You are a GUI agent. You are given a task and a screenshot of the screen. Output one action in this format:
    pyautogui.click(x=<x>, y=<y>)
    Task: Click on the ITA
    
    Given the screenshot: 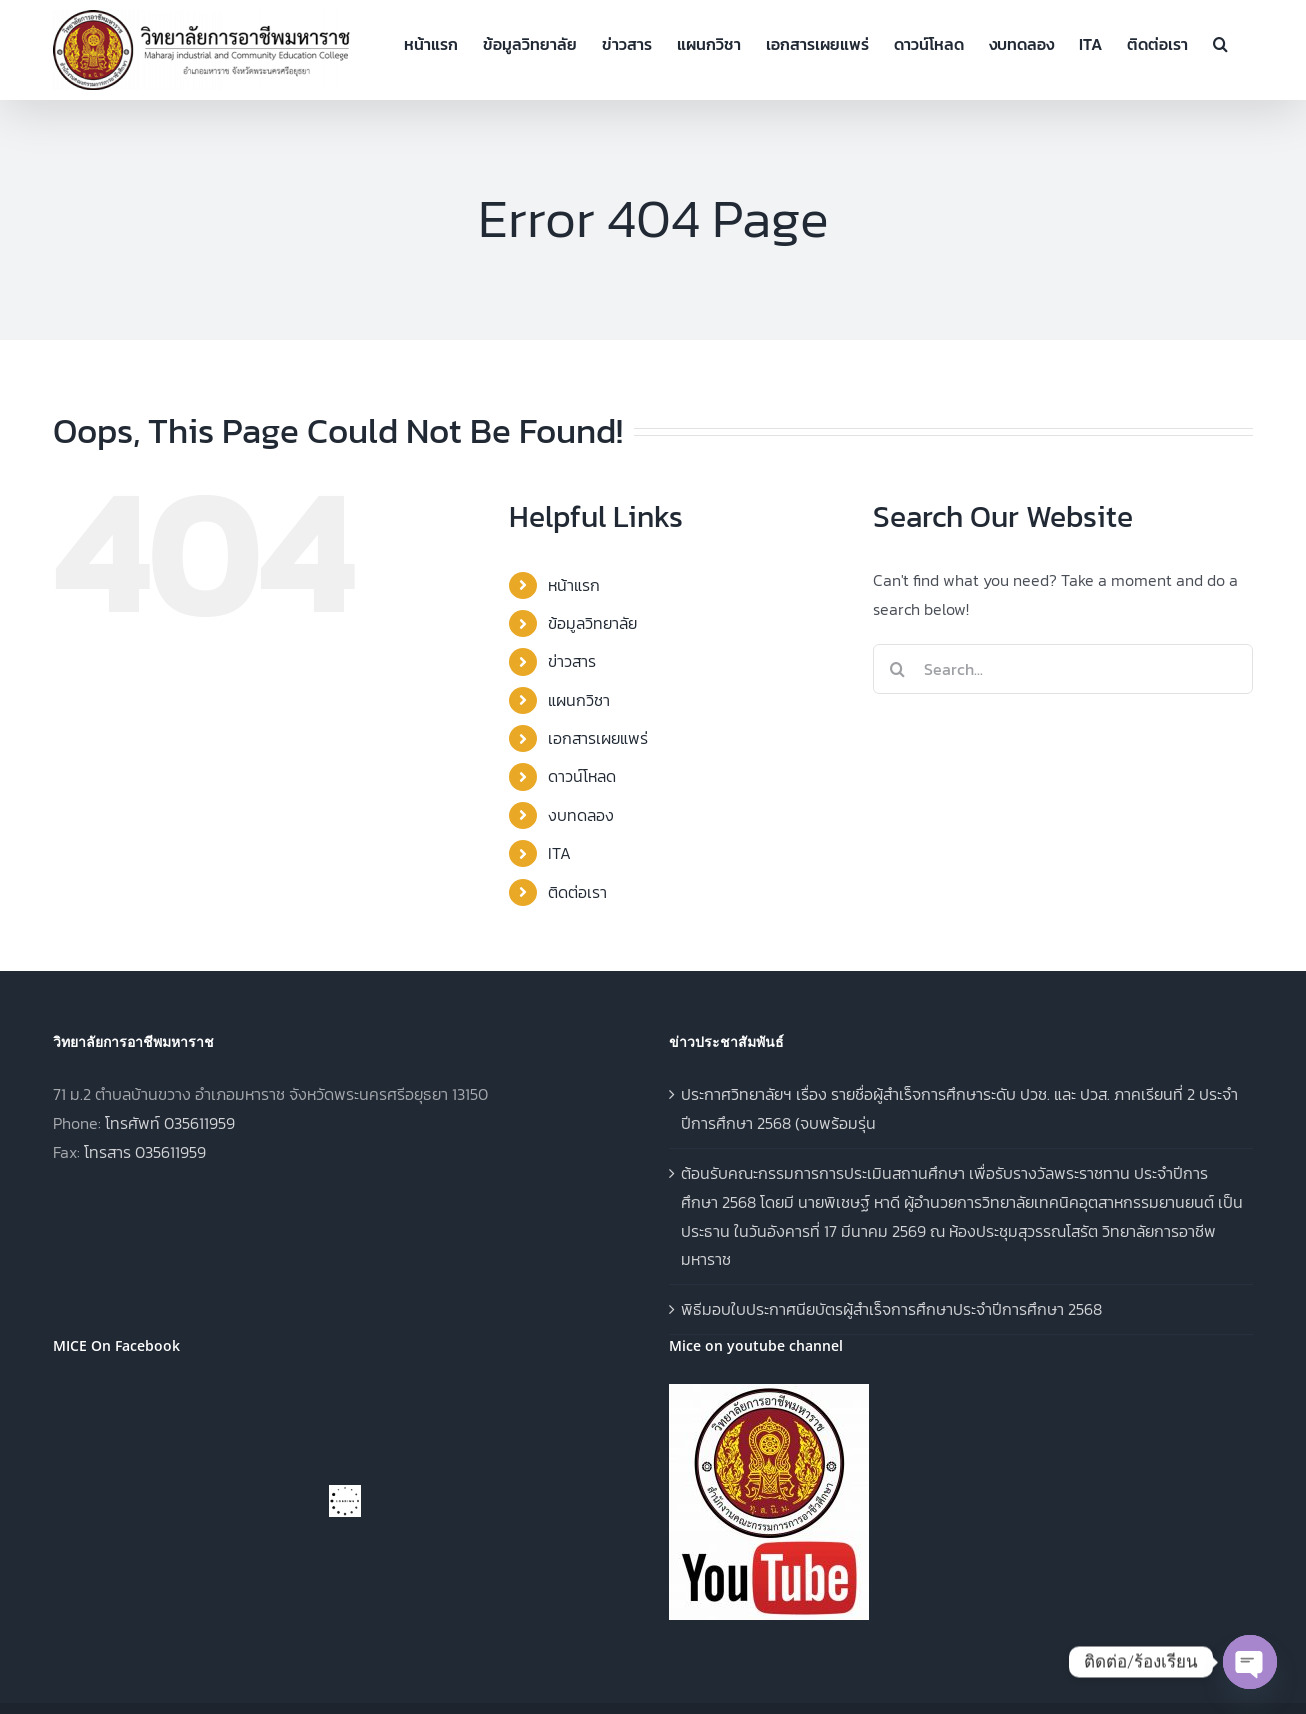 What is the action you would take?
    pyautogui.click(x=559, y=853)
    